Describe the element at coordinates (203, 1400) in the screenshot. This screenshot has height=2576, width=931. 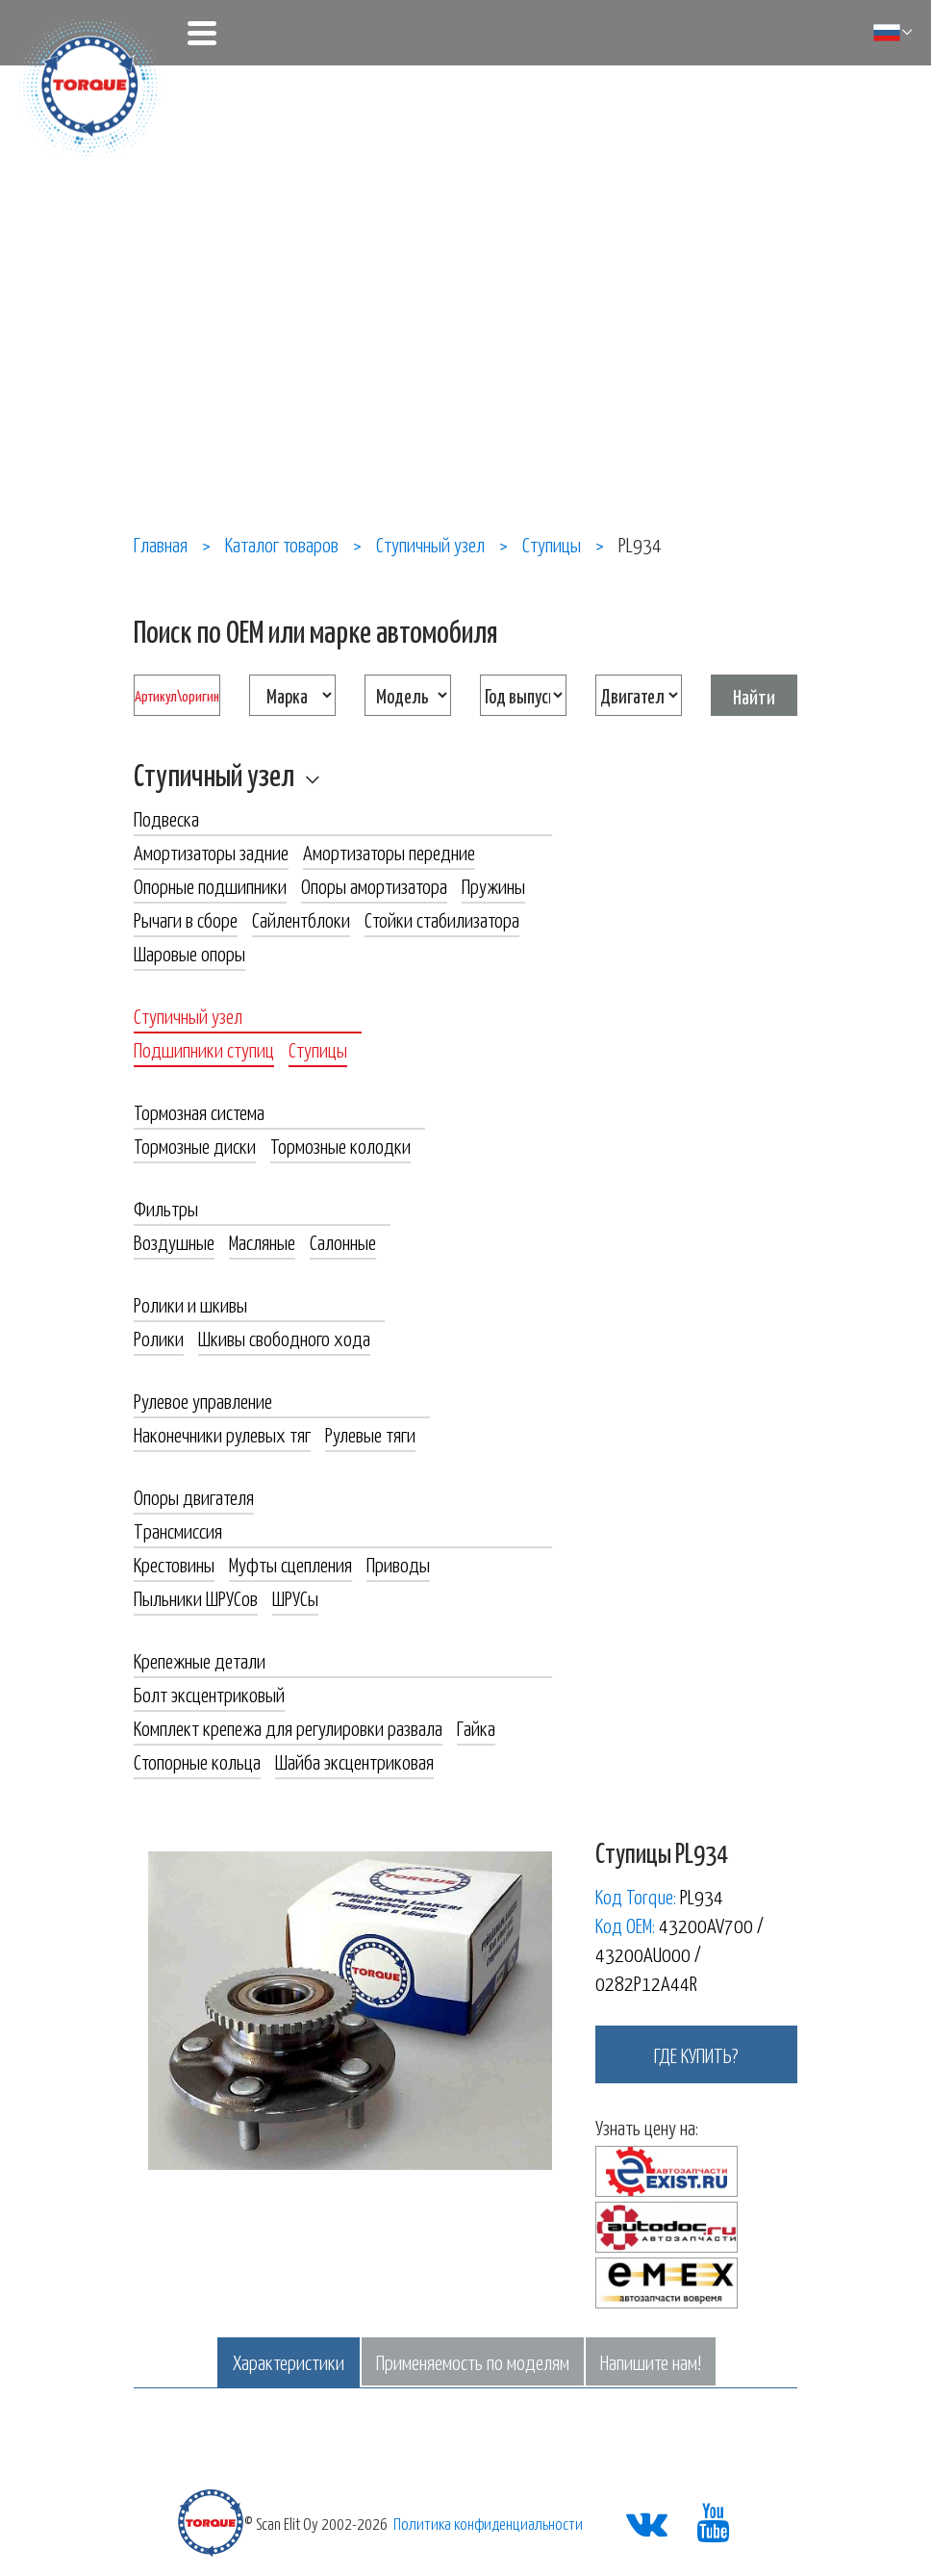
I see `Рулевое управление` at that location.